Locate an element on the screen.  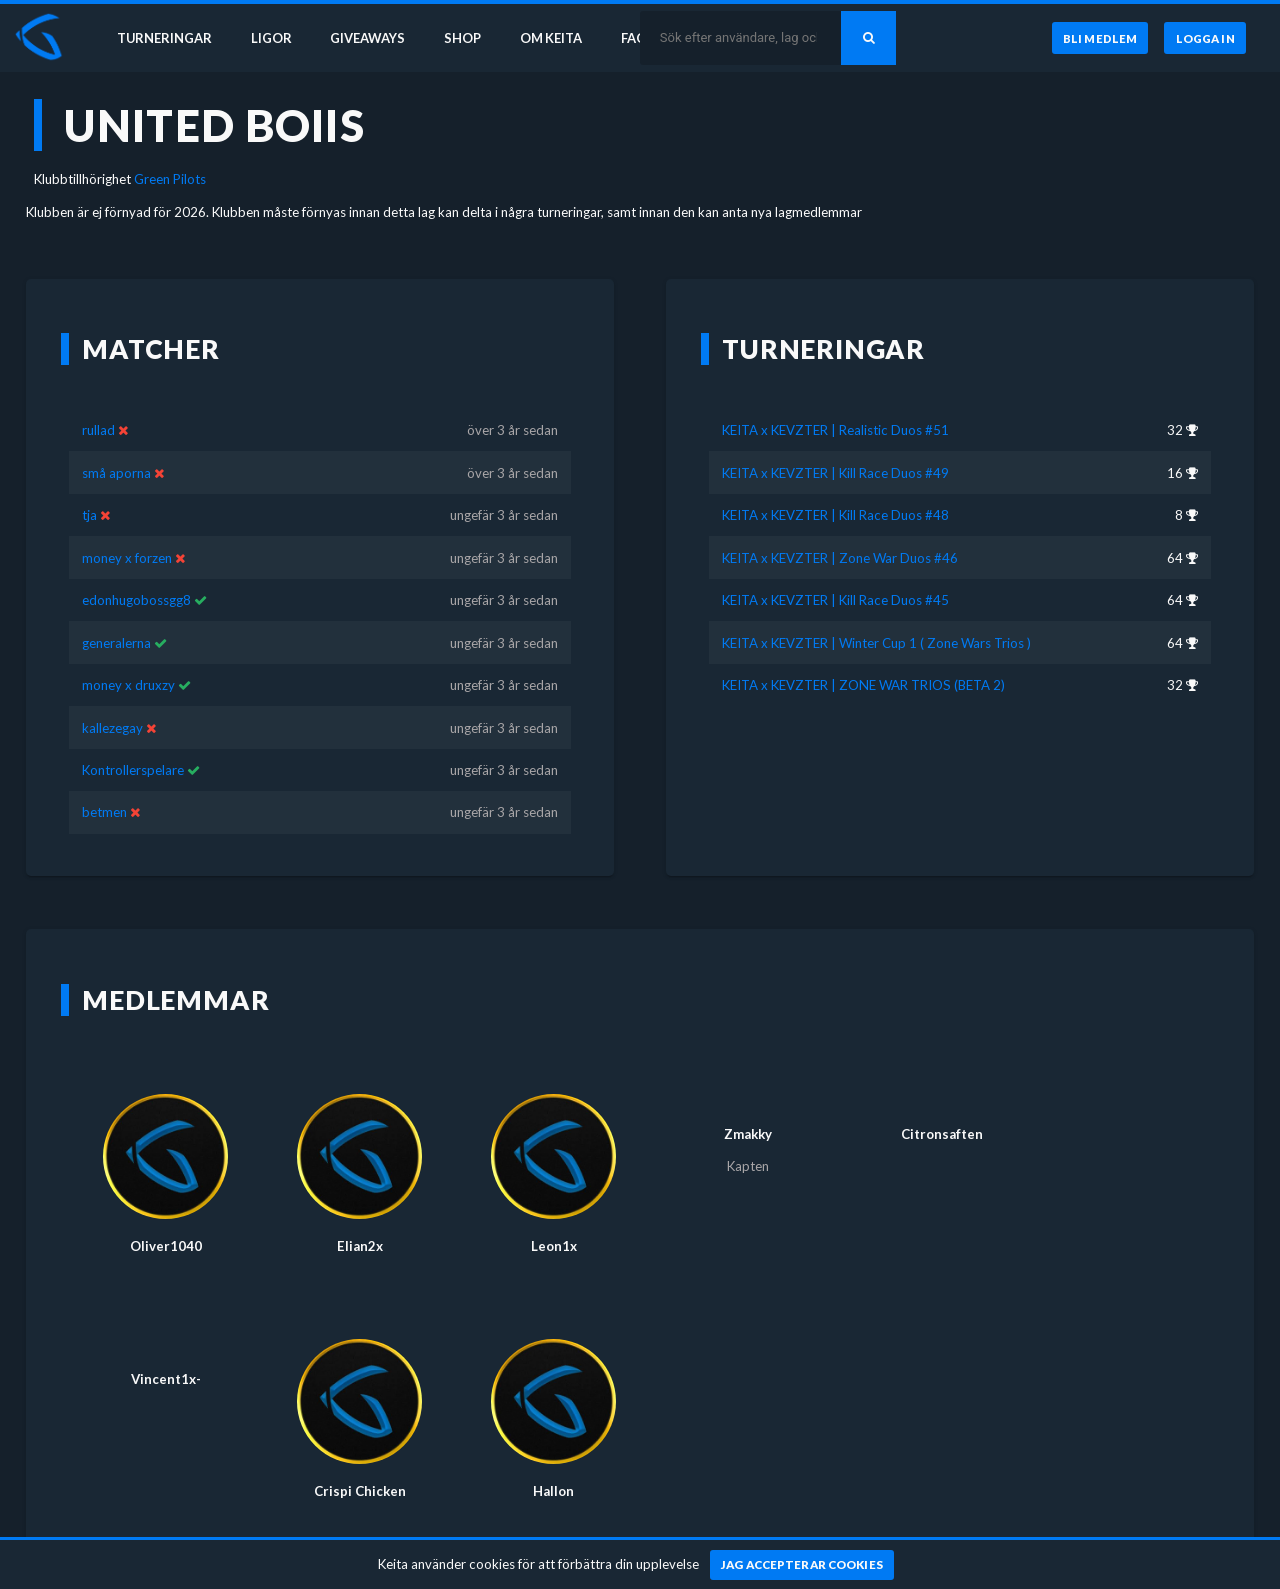
Vincent1x- is located at coordinates (166, 1350).